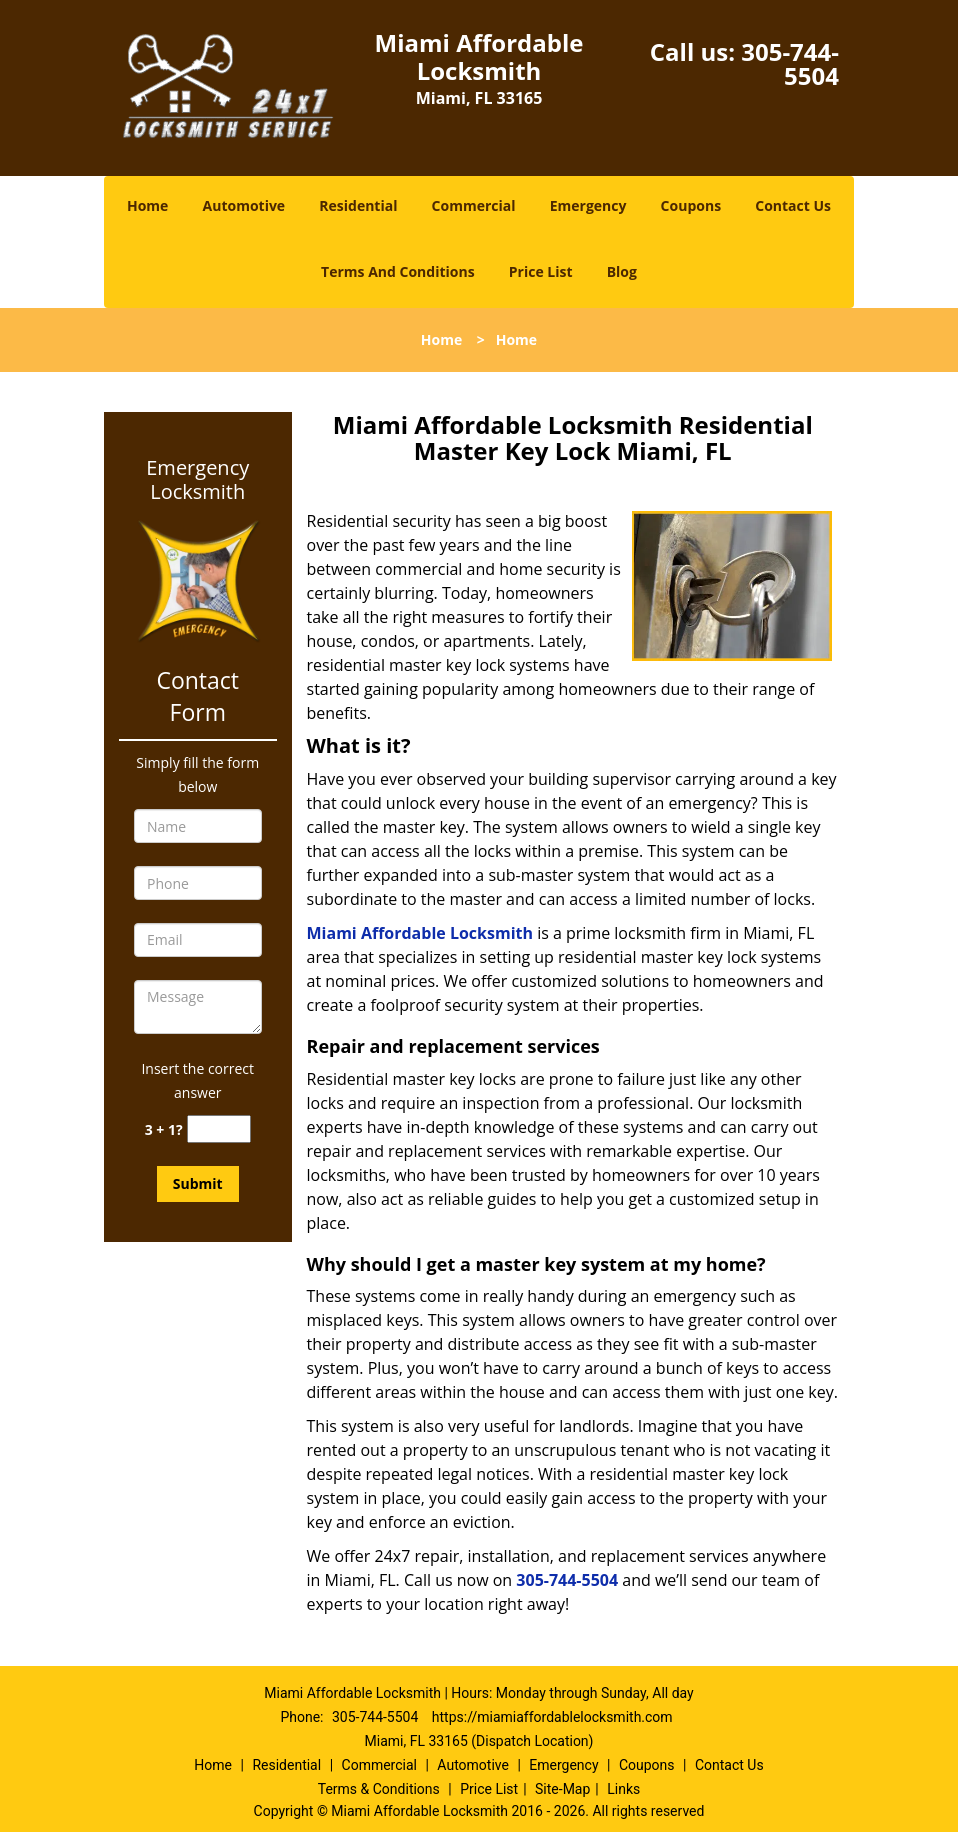 The height and width of the screenshot is (1832, 958). I want to click on Links, so click(623, 1789).